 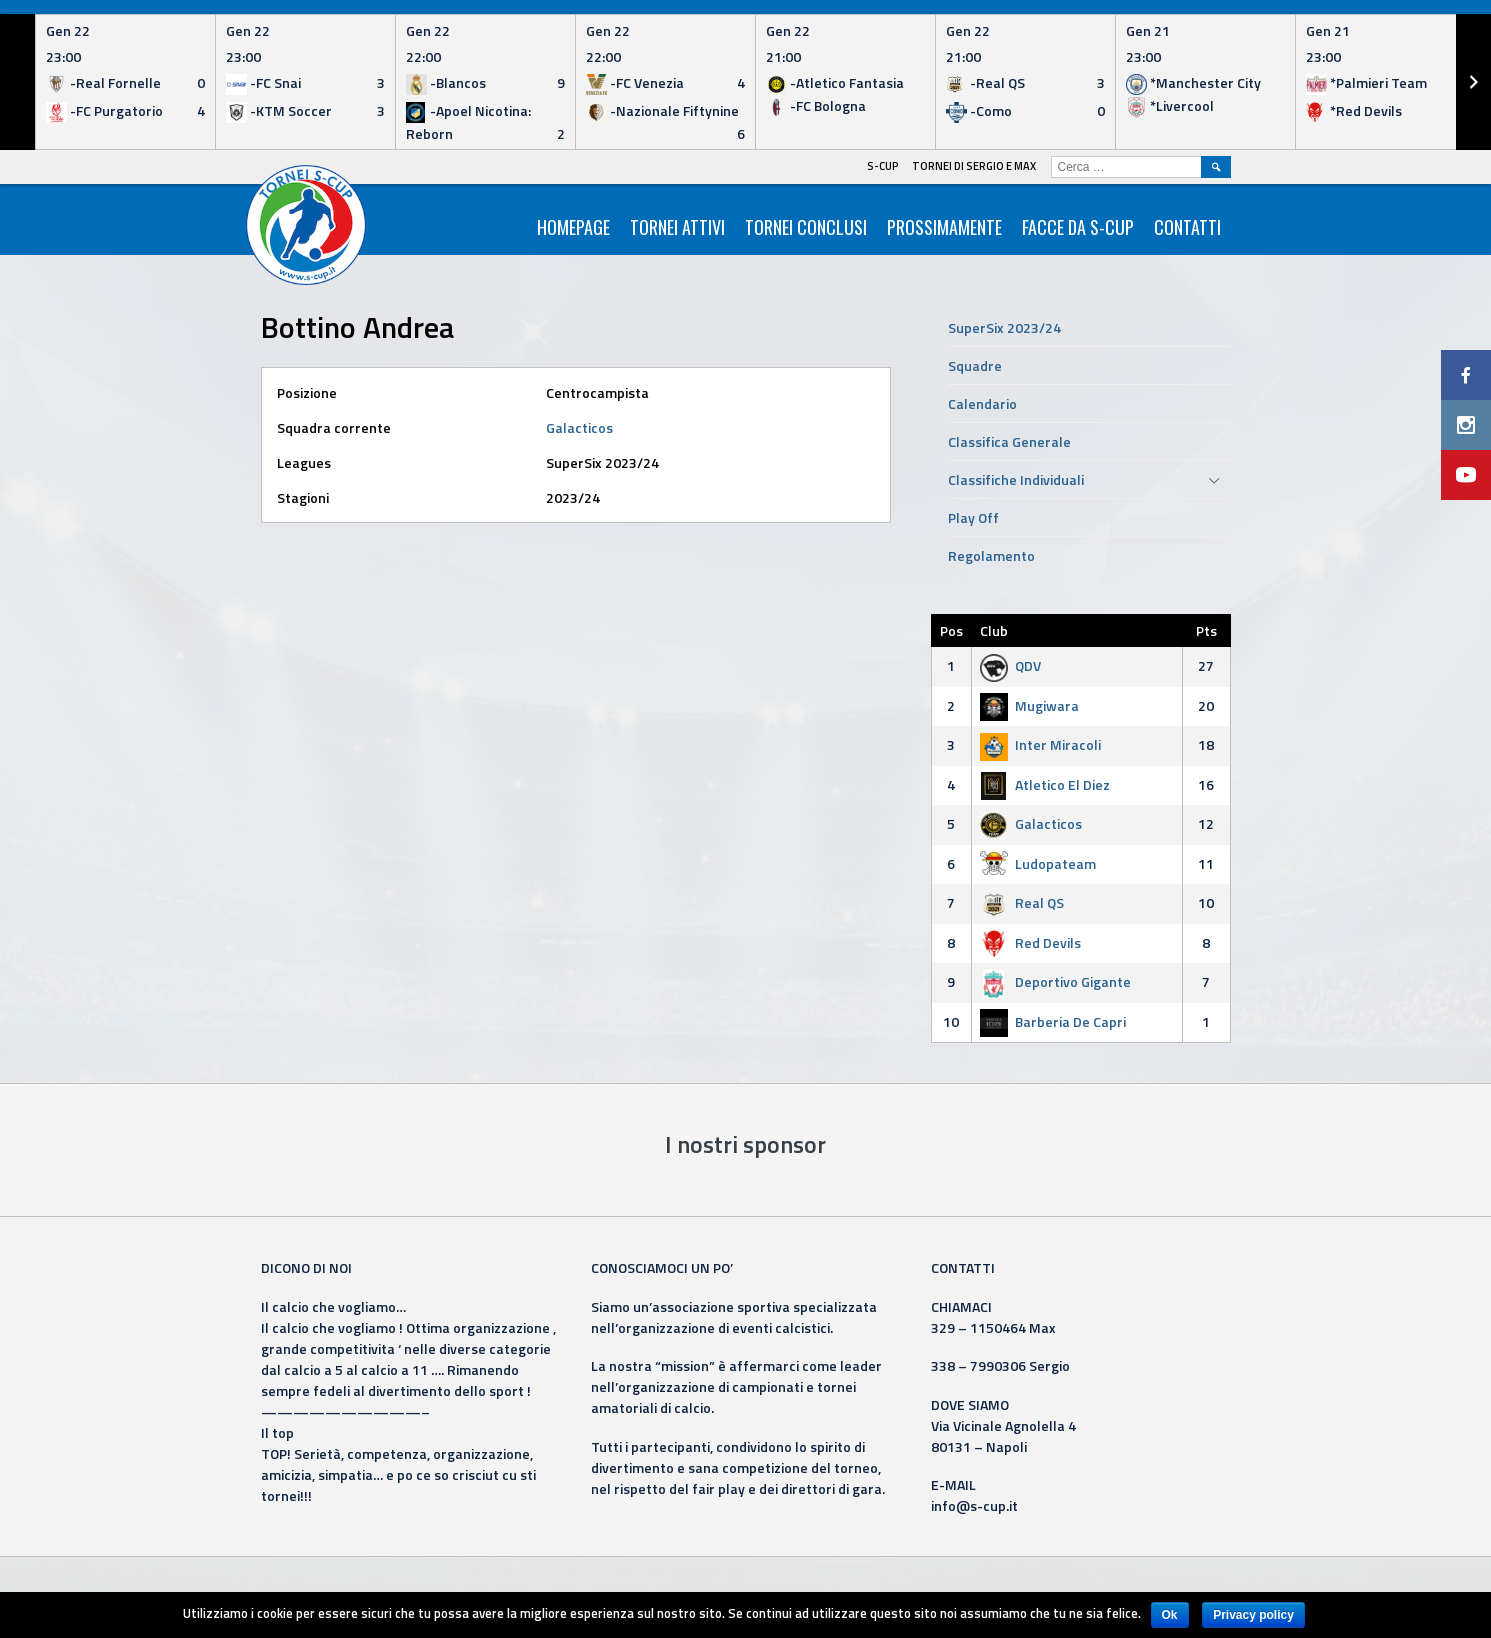 I want to click on Red Devils, so click(x=1030, y=942).